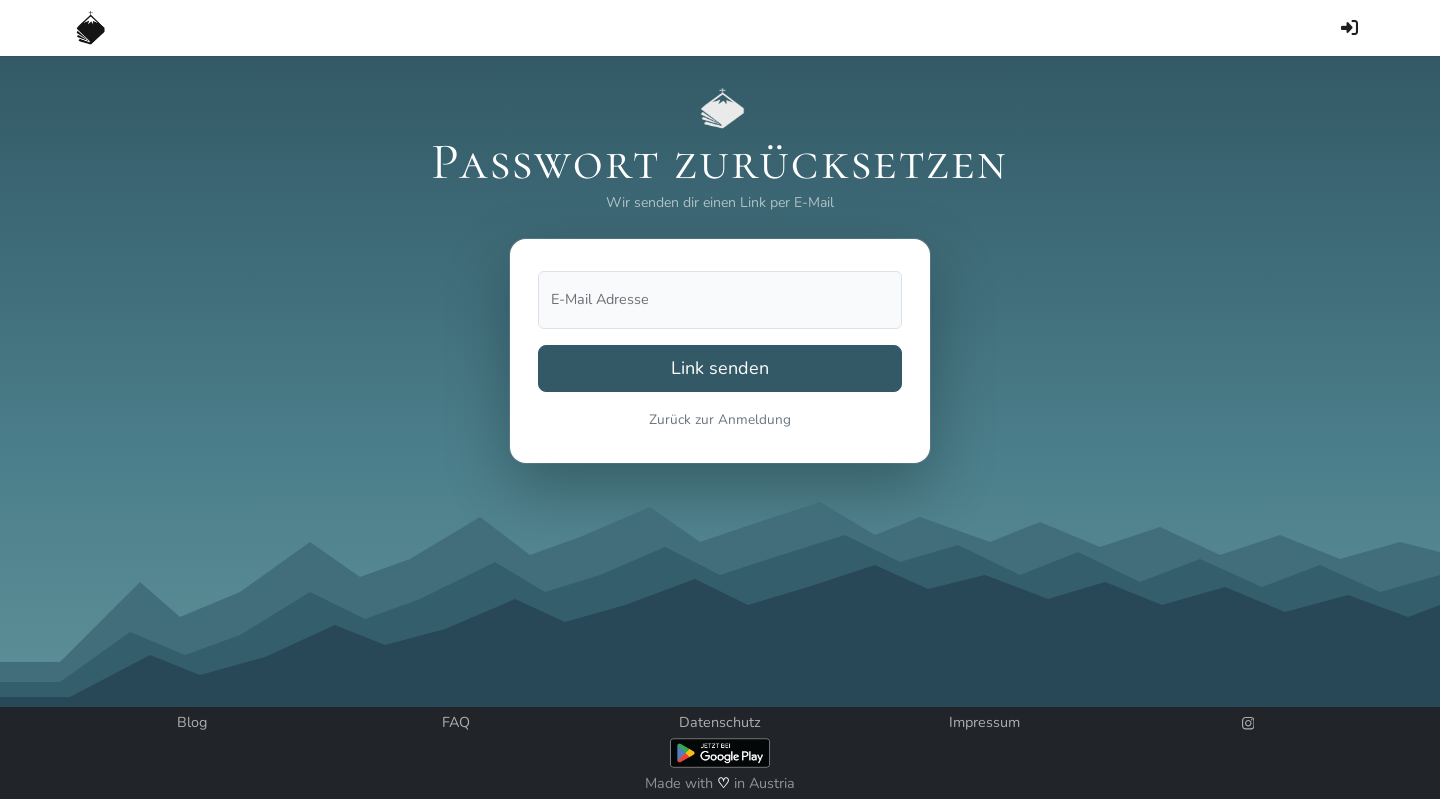 This screenshot has width=1440, height=799. Describe the element at coordinates (720, 368) in the screenshot. I see `Link senden` at that location.